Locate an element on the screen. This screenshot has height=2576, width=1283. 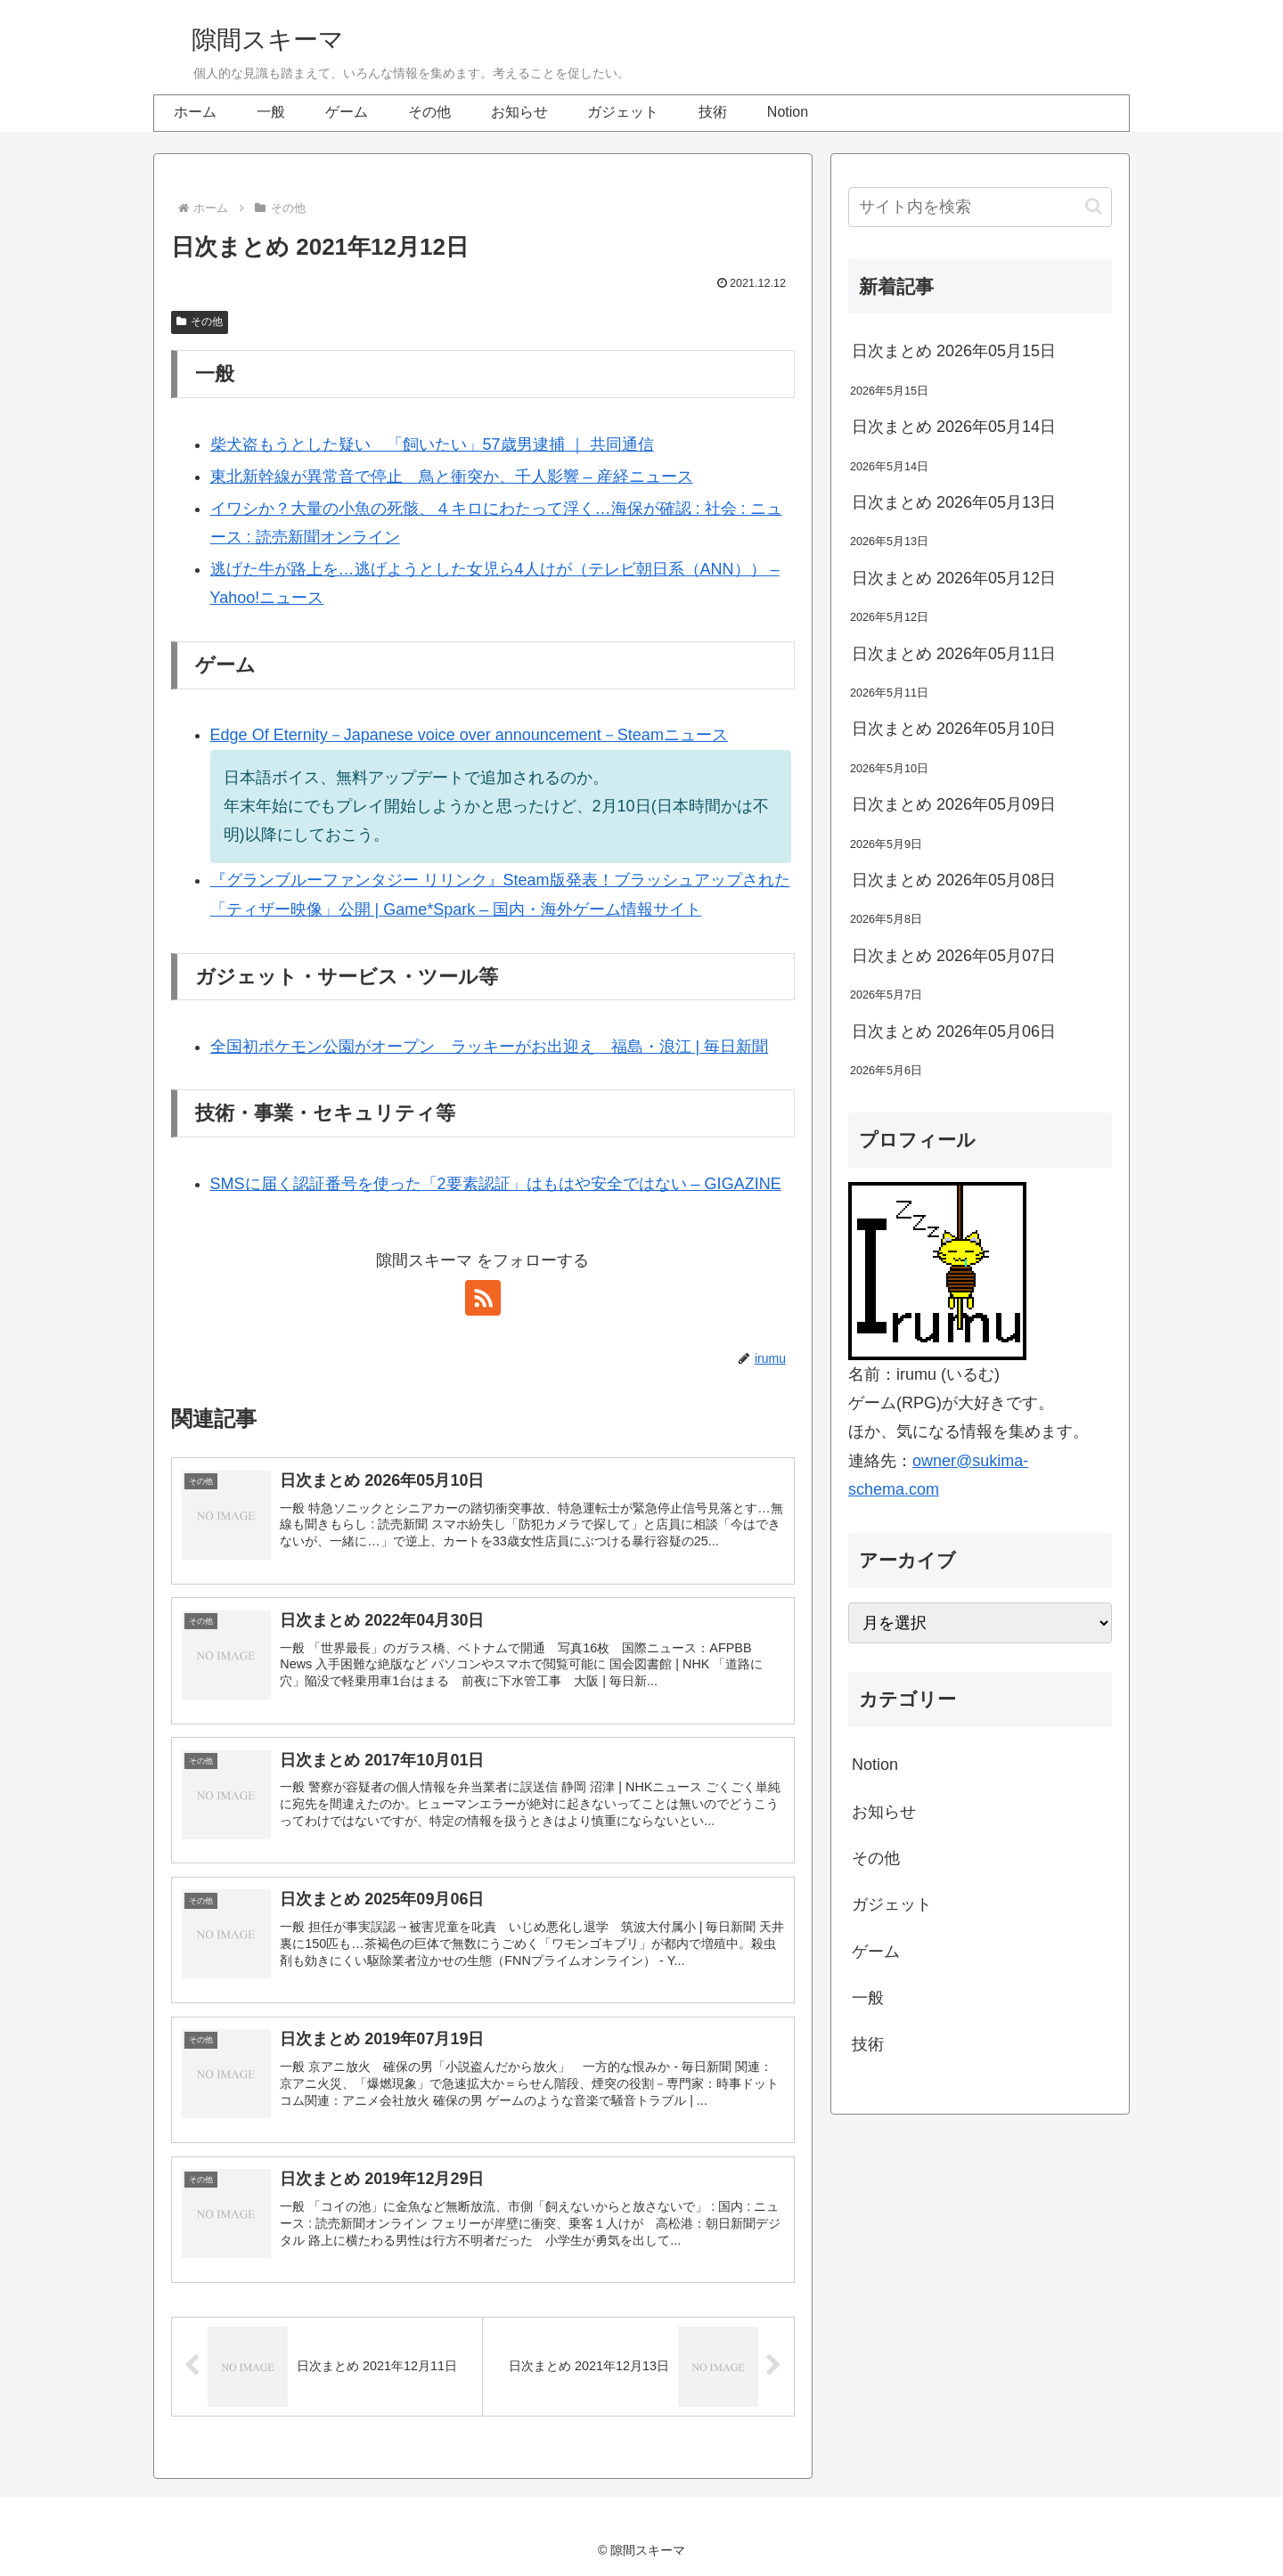
その他 is located at coordinates (199, 321).